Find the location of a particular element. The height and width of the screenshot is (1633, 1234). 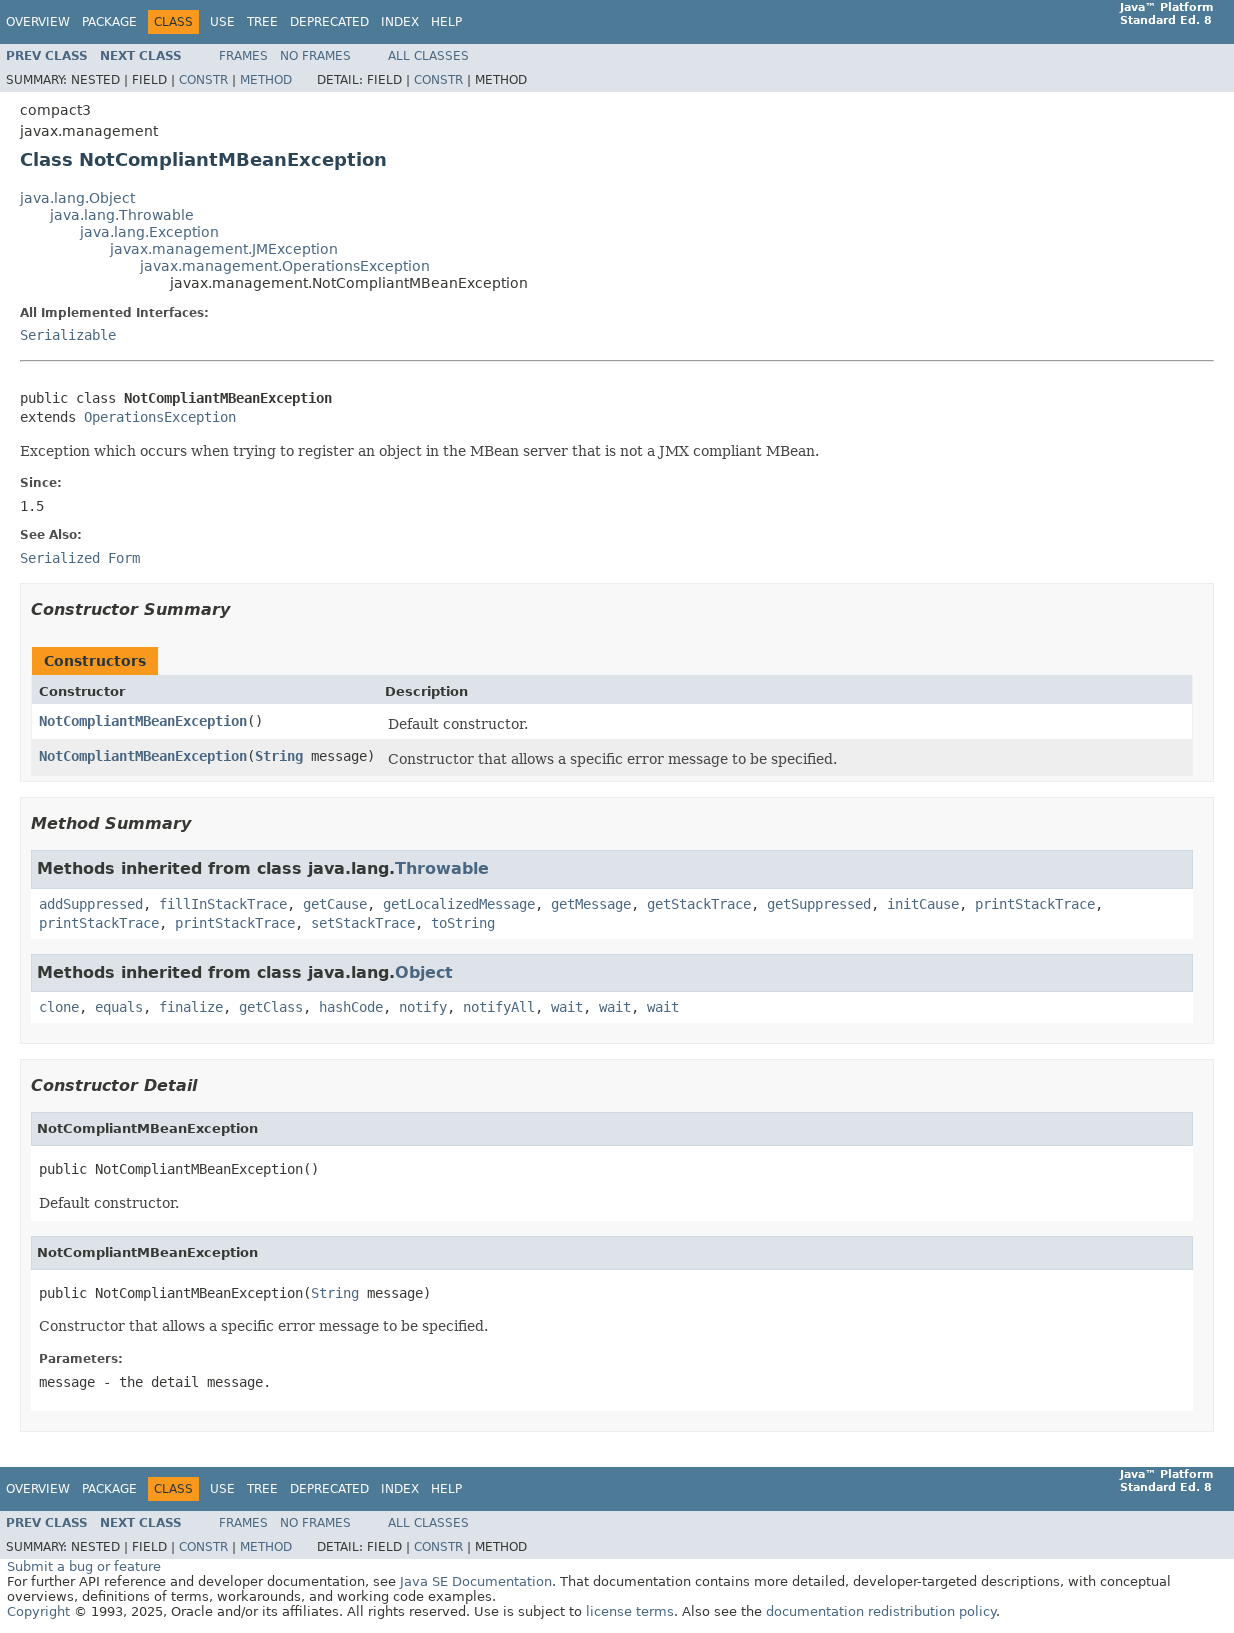

hashCode is located at coordinates (351, 1007).